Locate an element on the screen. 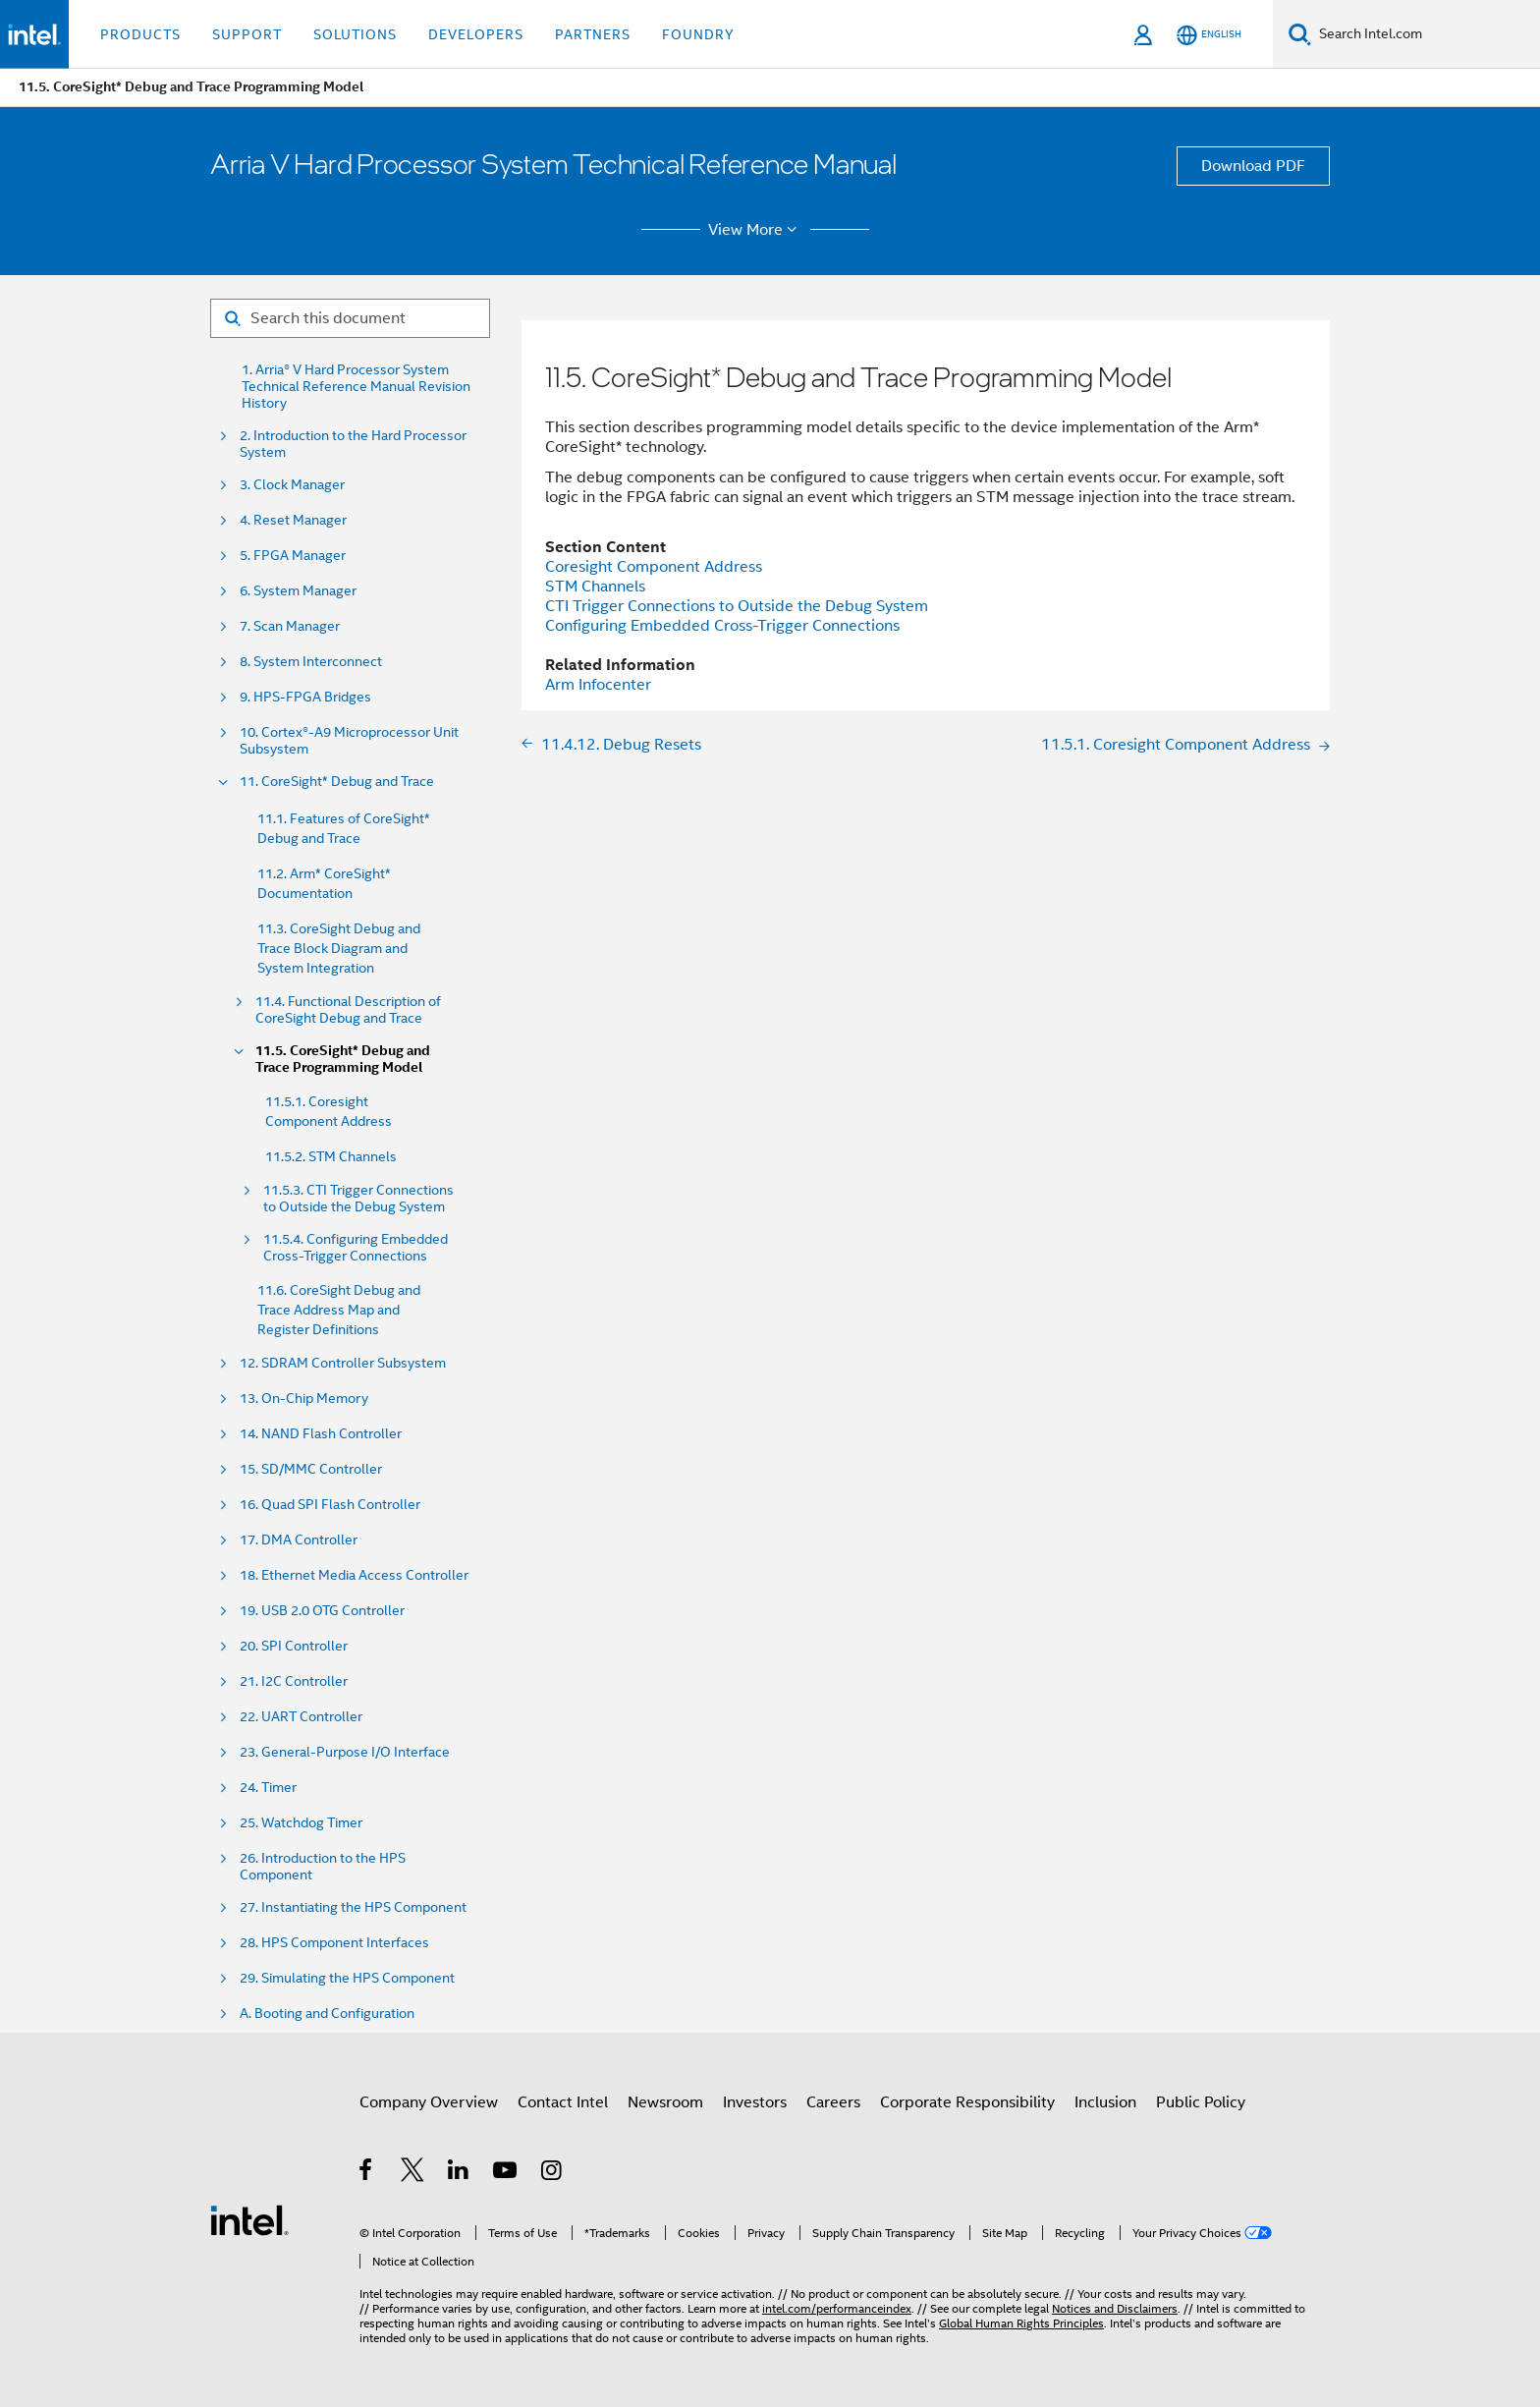  Inclusion is located at coordinates (1105, 2102).